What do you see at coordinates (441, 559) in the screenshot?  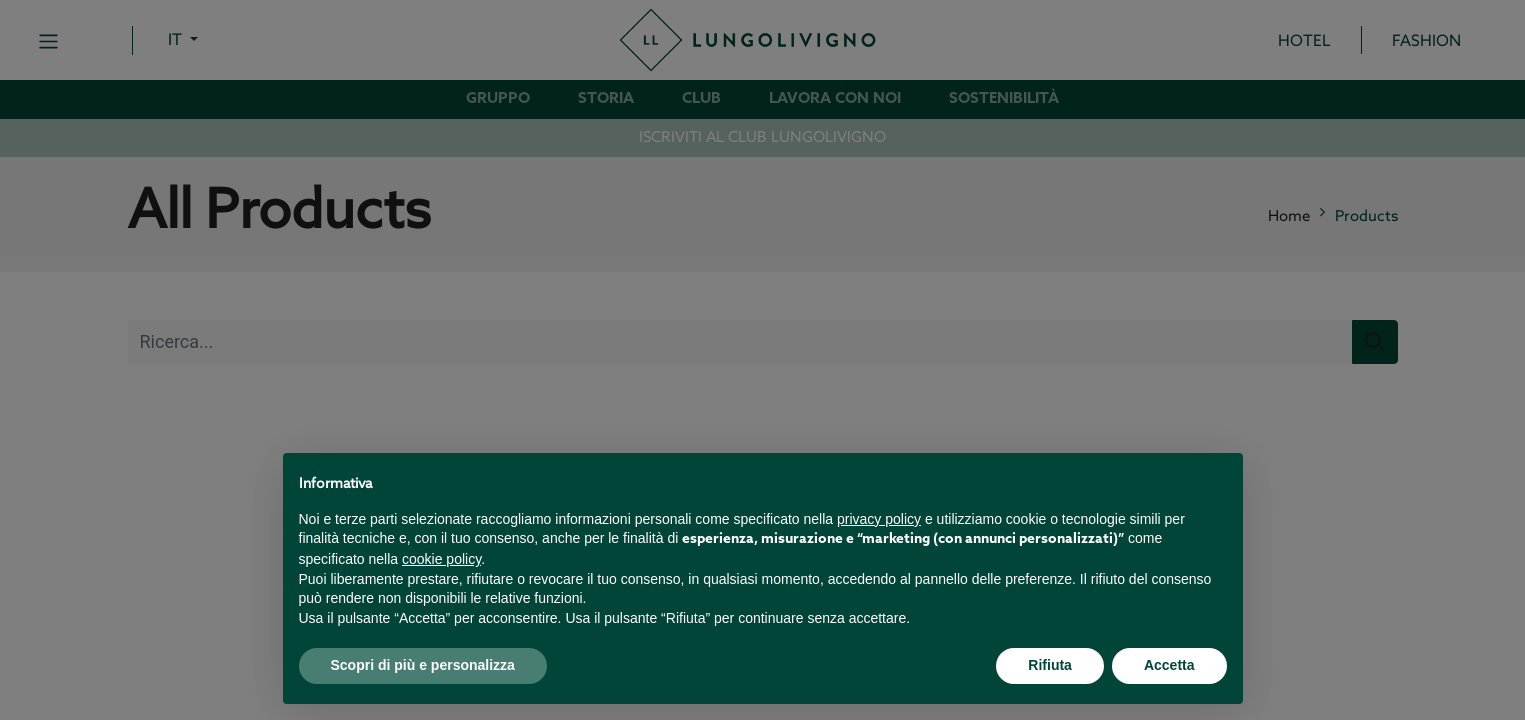 I see `cookie policy [button]` at bounding box center [441, 559].